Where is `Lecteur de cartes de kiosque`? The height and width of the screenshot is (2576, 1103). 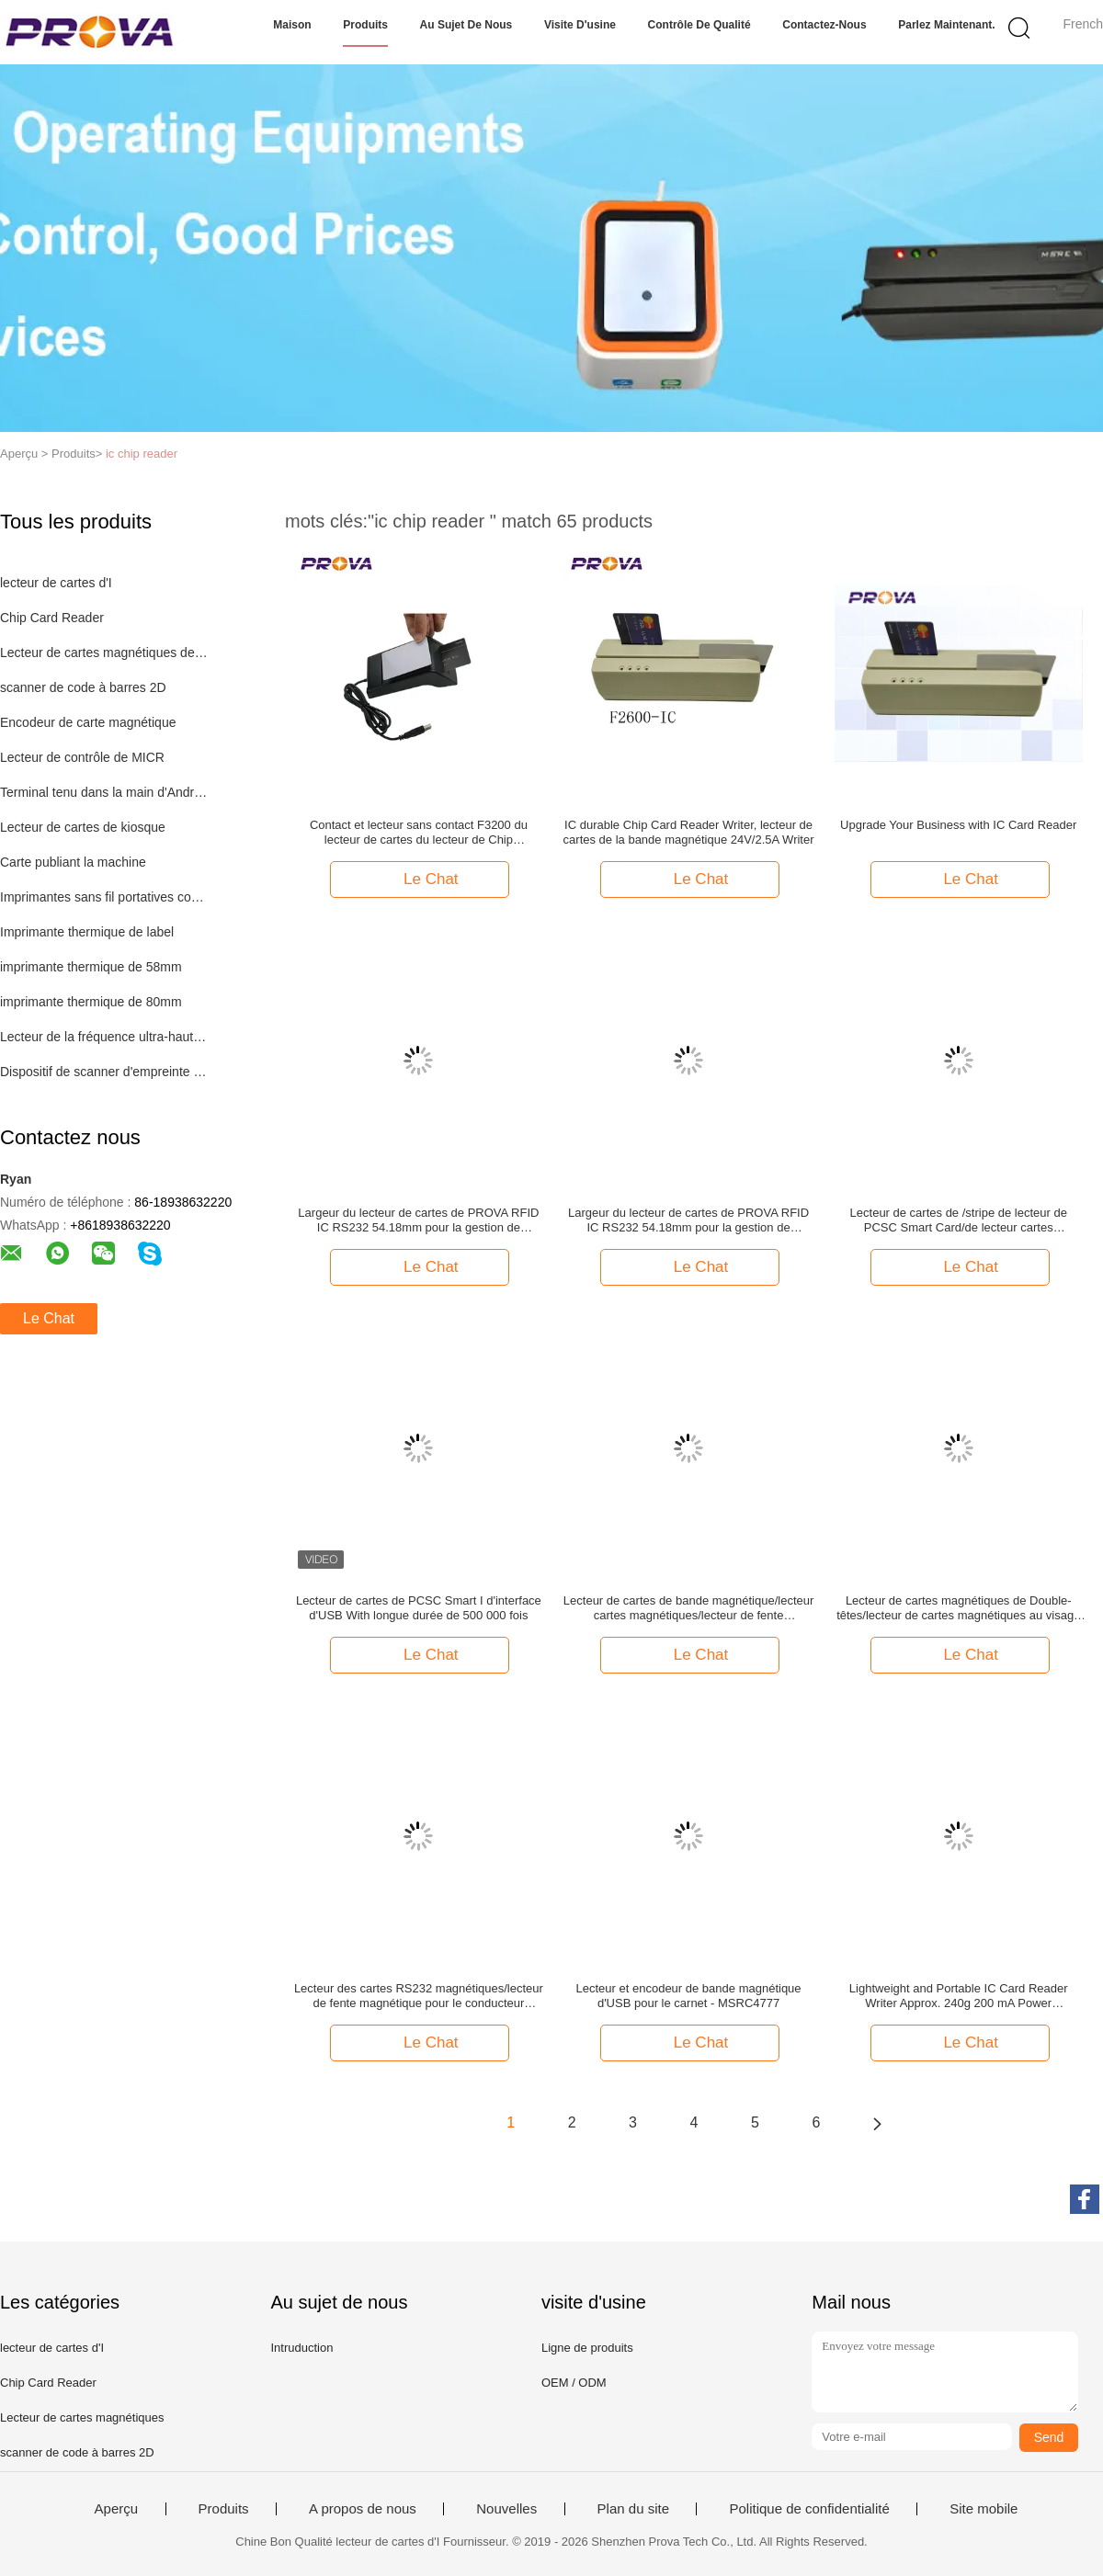 Lecteur de cartes de kiosque is located at coordinates (82, 827).